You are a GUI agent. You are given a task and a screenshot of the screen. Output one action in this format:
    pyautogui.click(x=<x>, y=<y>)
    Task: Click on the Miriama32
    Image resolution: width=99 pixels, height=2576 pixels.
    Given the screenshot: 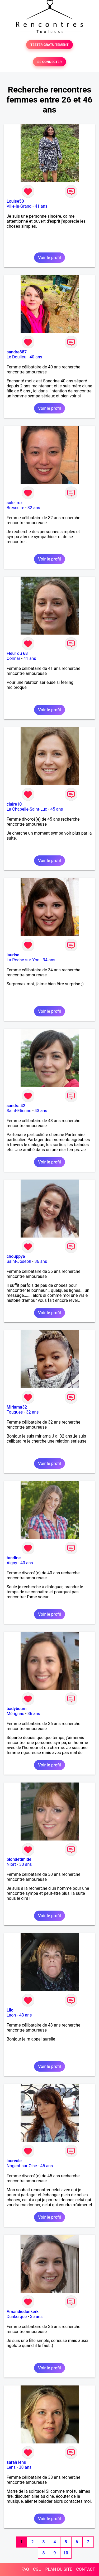 What is the action you would take?
    pyautogui.click(x=17, y=1407)
    